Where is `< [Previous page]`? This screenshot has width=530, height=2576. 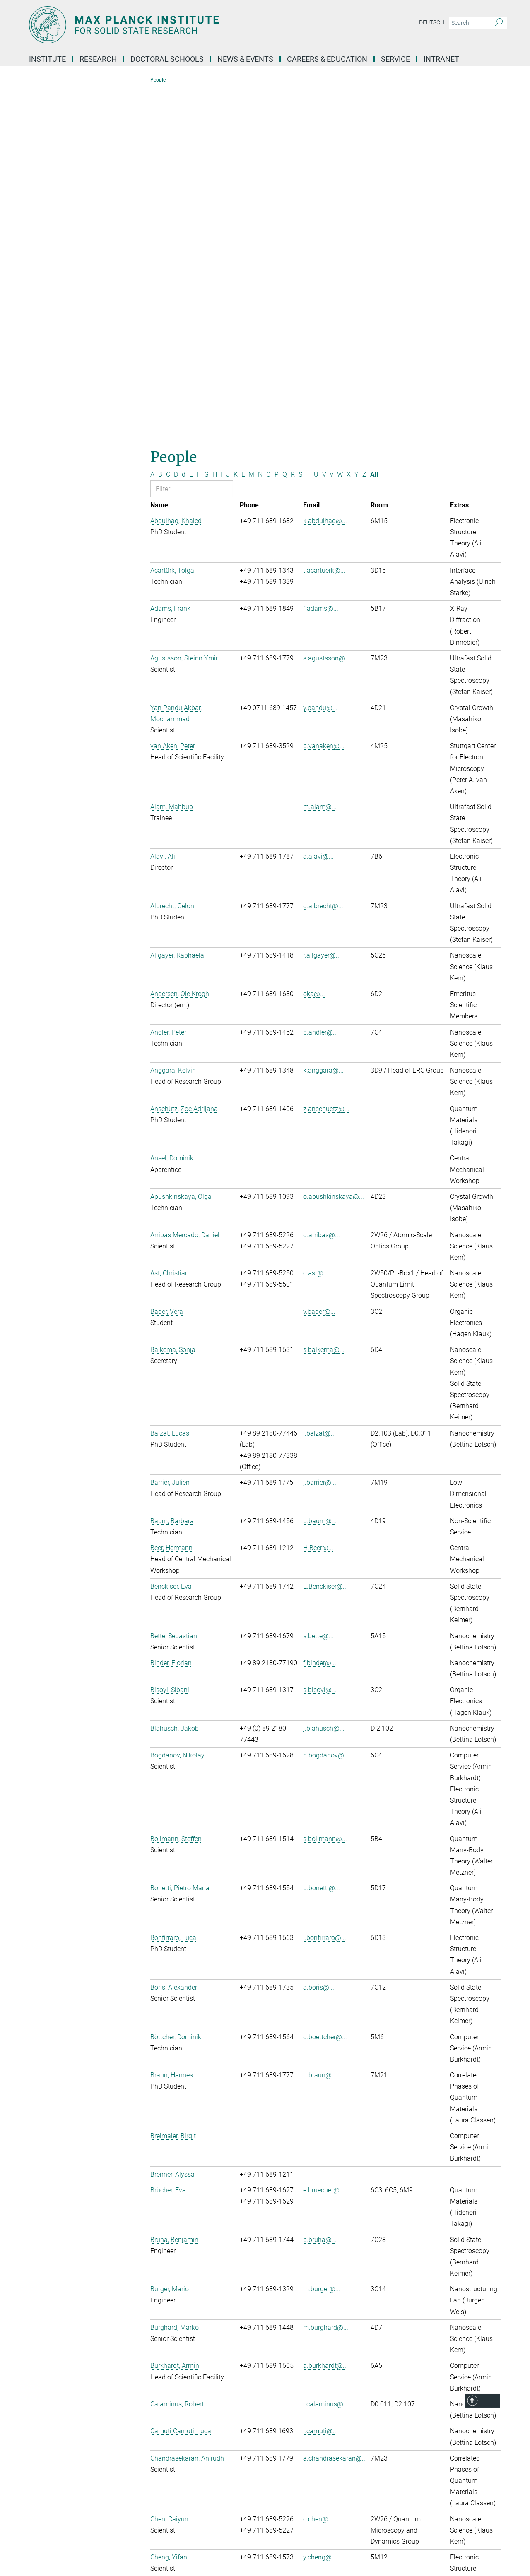
< [Previous page] is located at coordinates (301, 2342).